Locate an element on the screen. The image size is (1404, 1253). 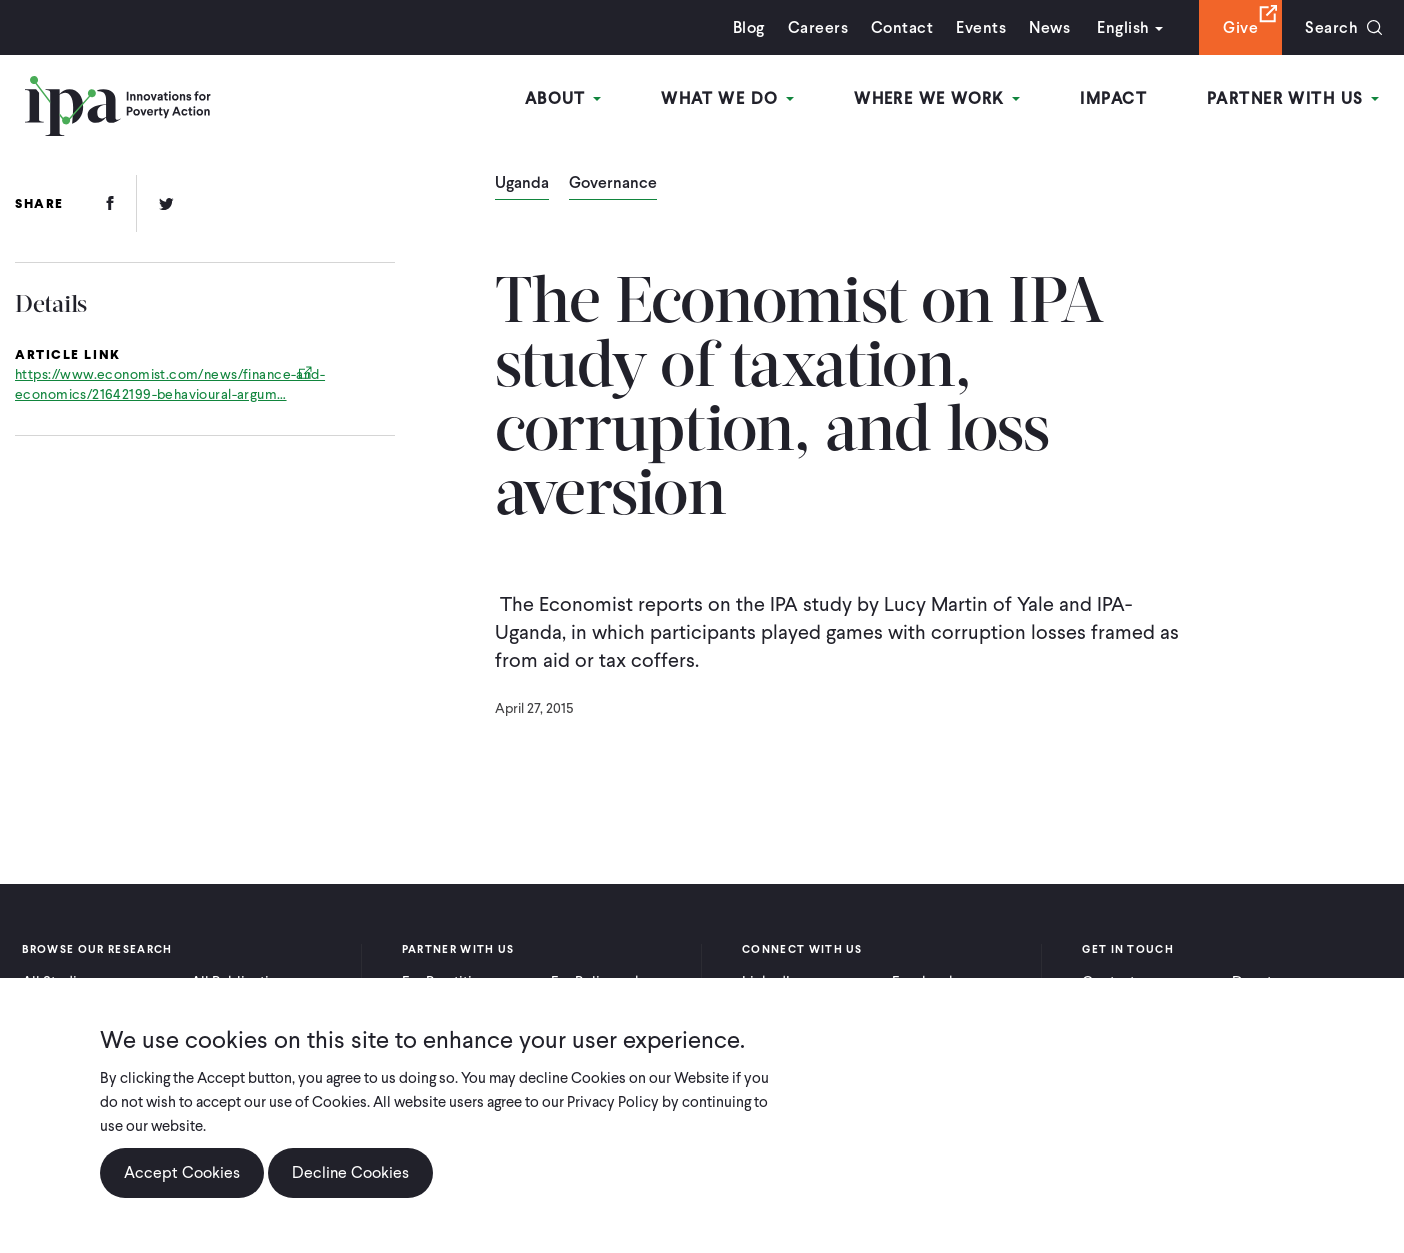
All Publications is located at coordinates (242, 982).